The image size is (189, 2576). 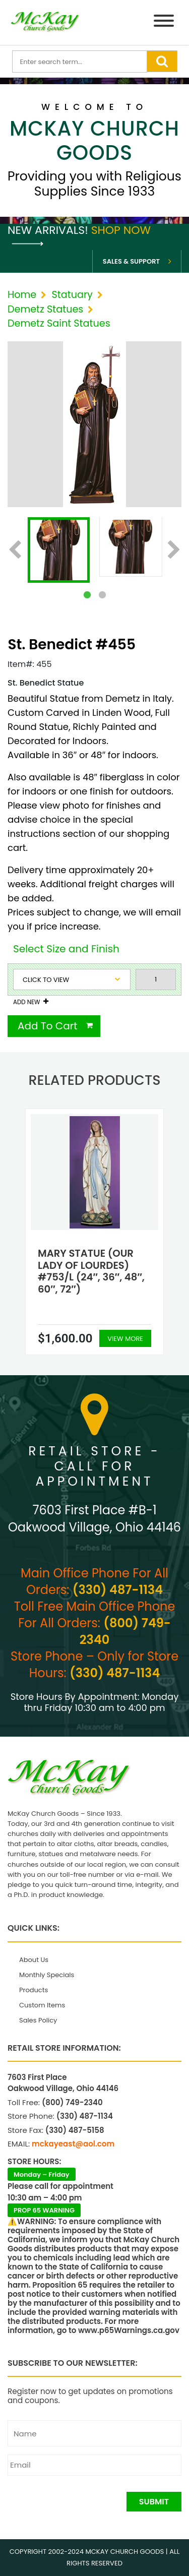 What do you see at coordinates (48, 1026) in the screenshot?
I see `Add To Cart` at bounding box center [48, 1026].